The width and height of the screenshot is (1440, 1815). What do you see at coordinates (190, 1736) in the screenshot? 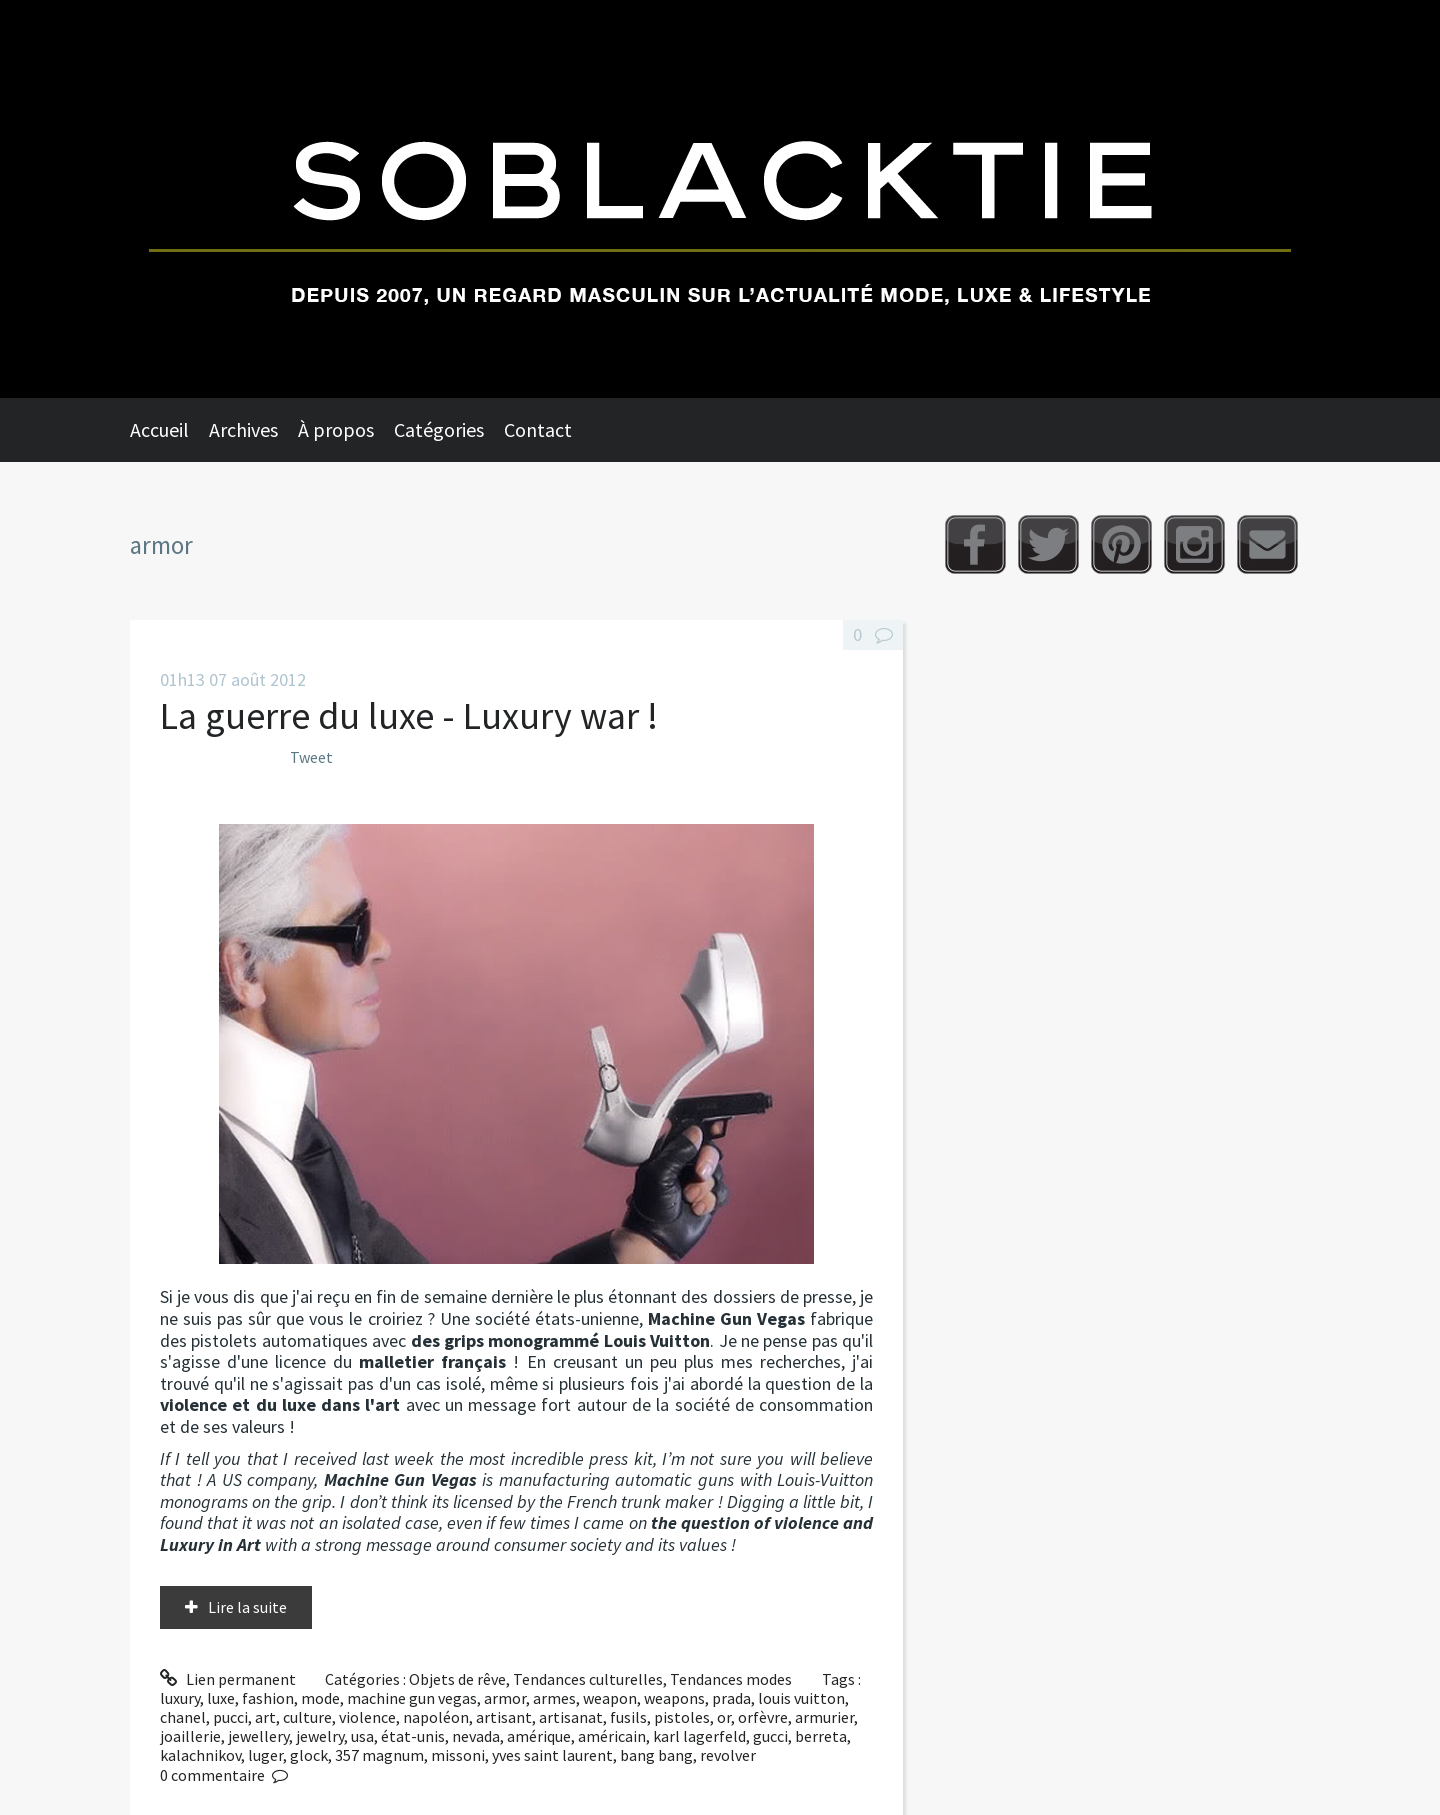
I see `joaillerie` at bounding box center [190, 1736].